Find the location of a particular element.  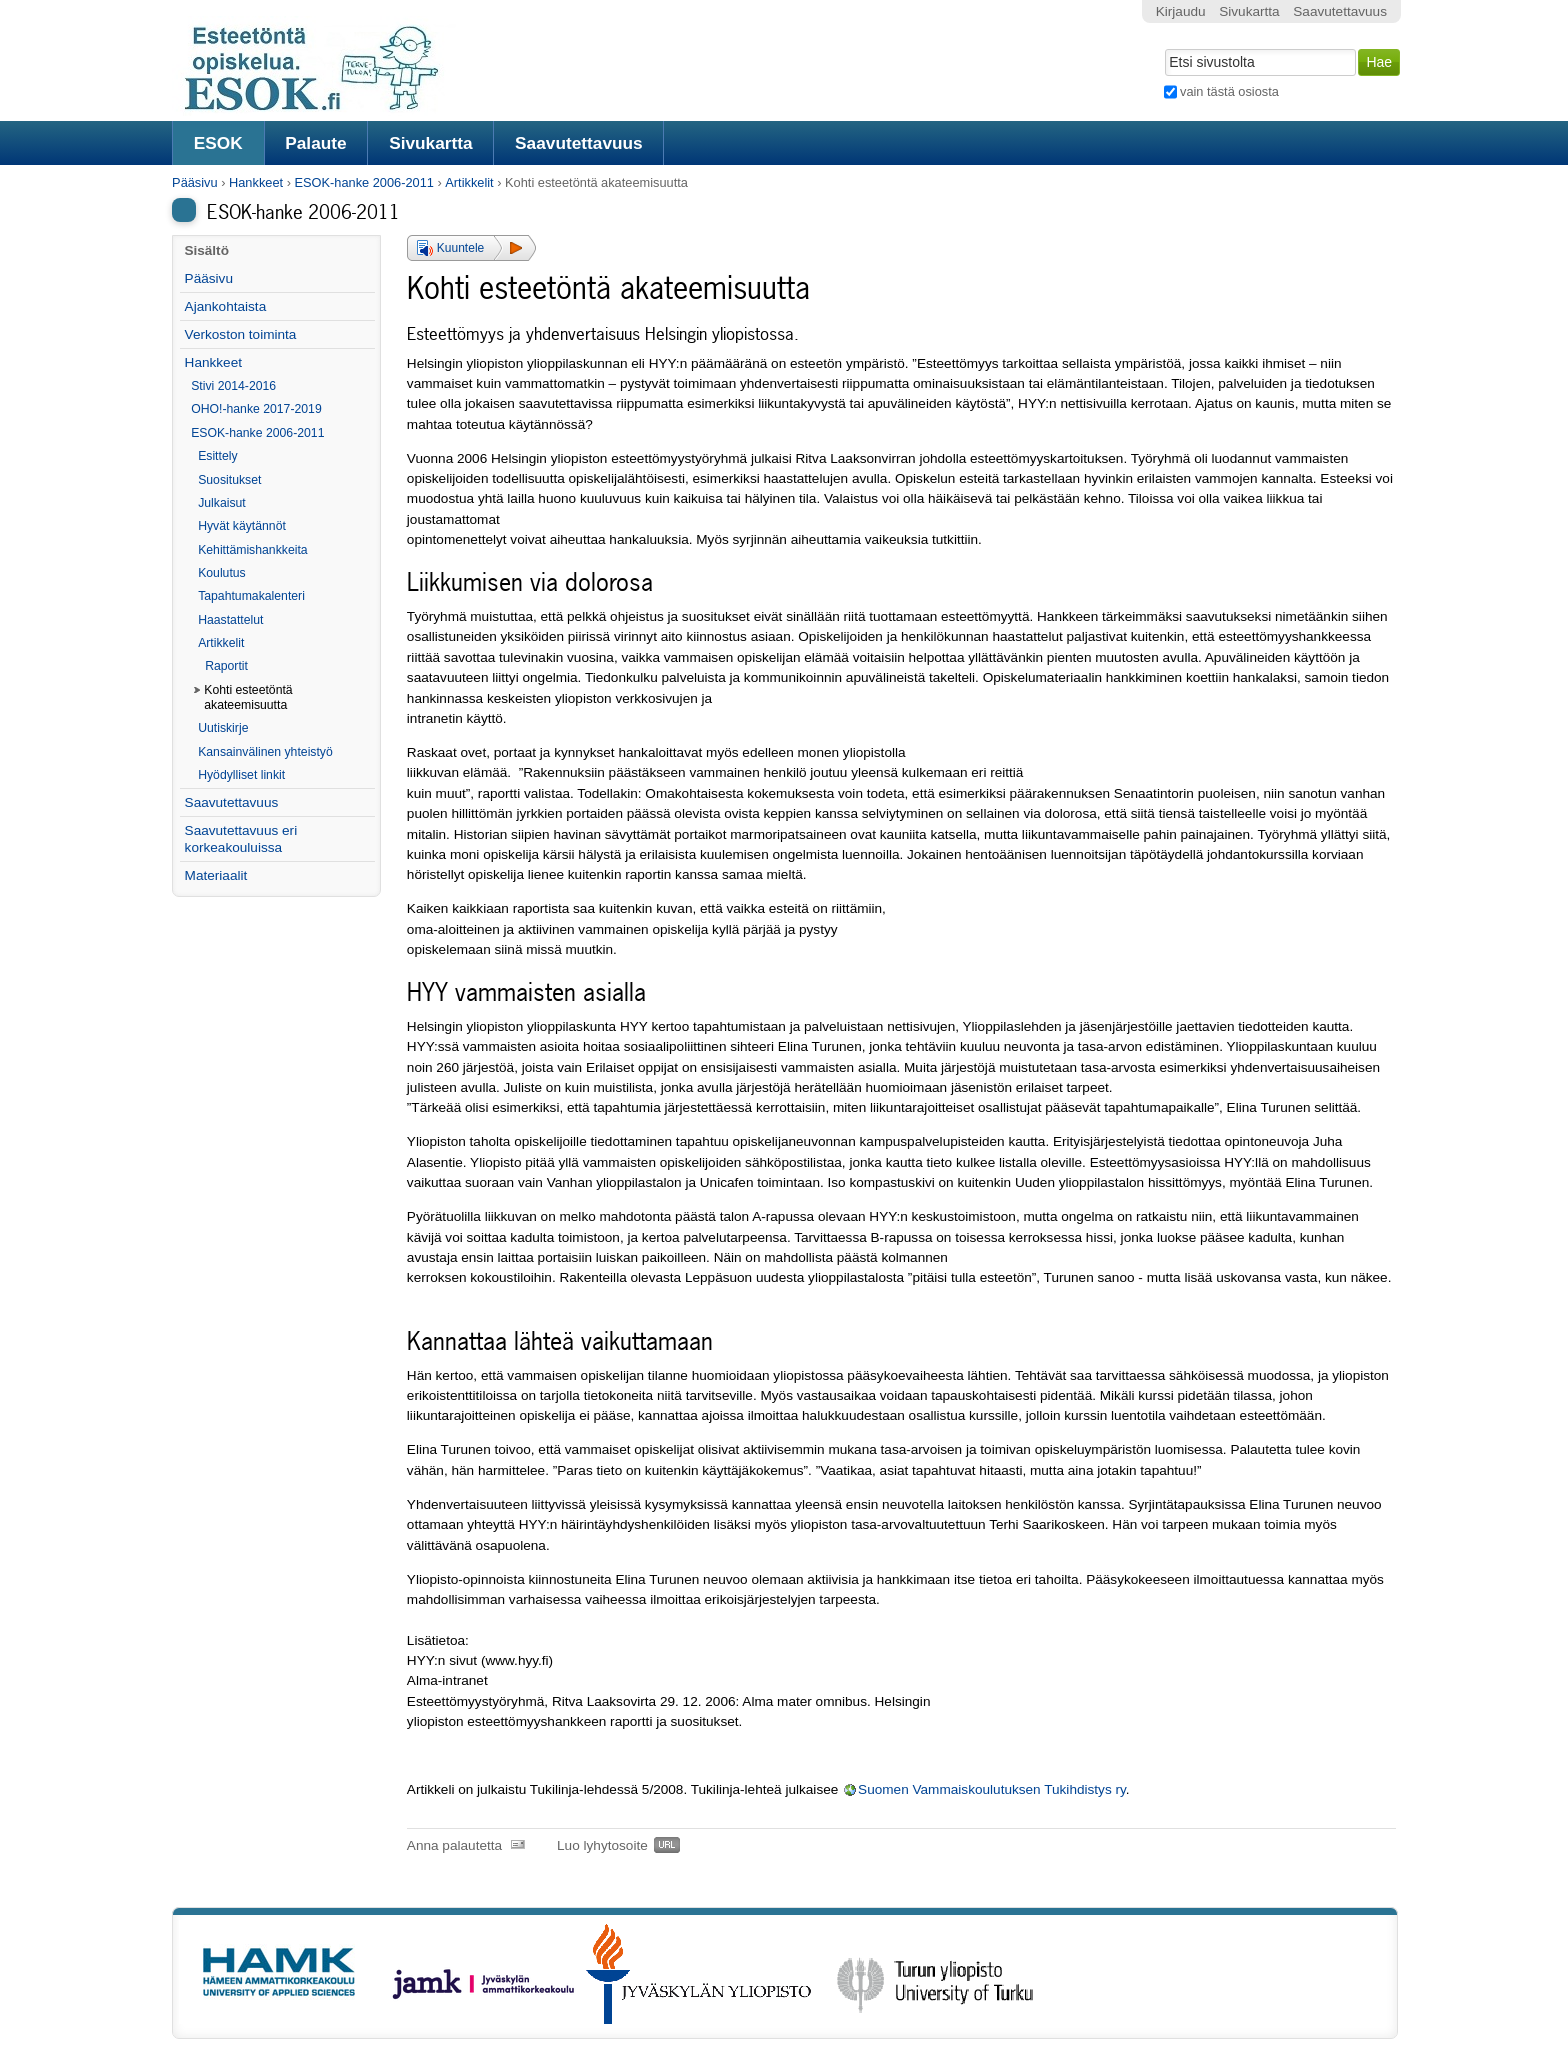

Kirjaudu is located at coordinates (1181, 11).